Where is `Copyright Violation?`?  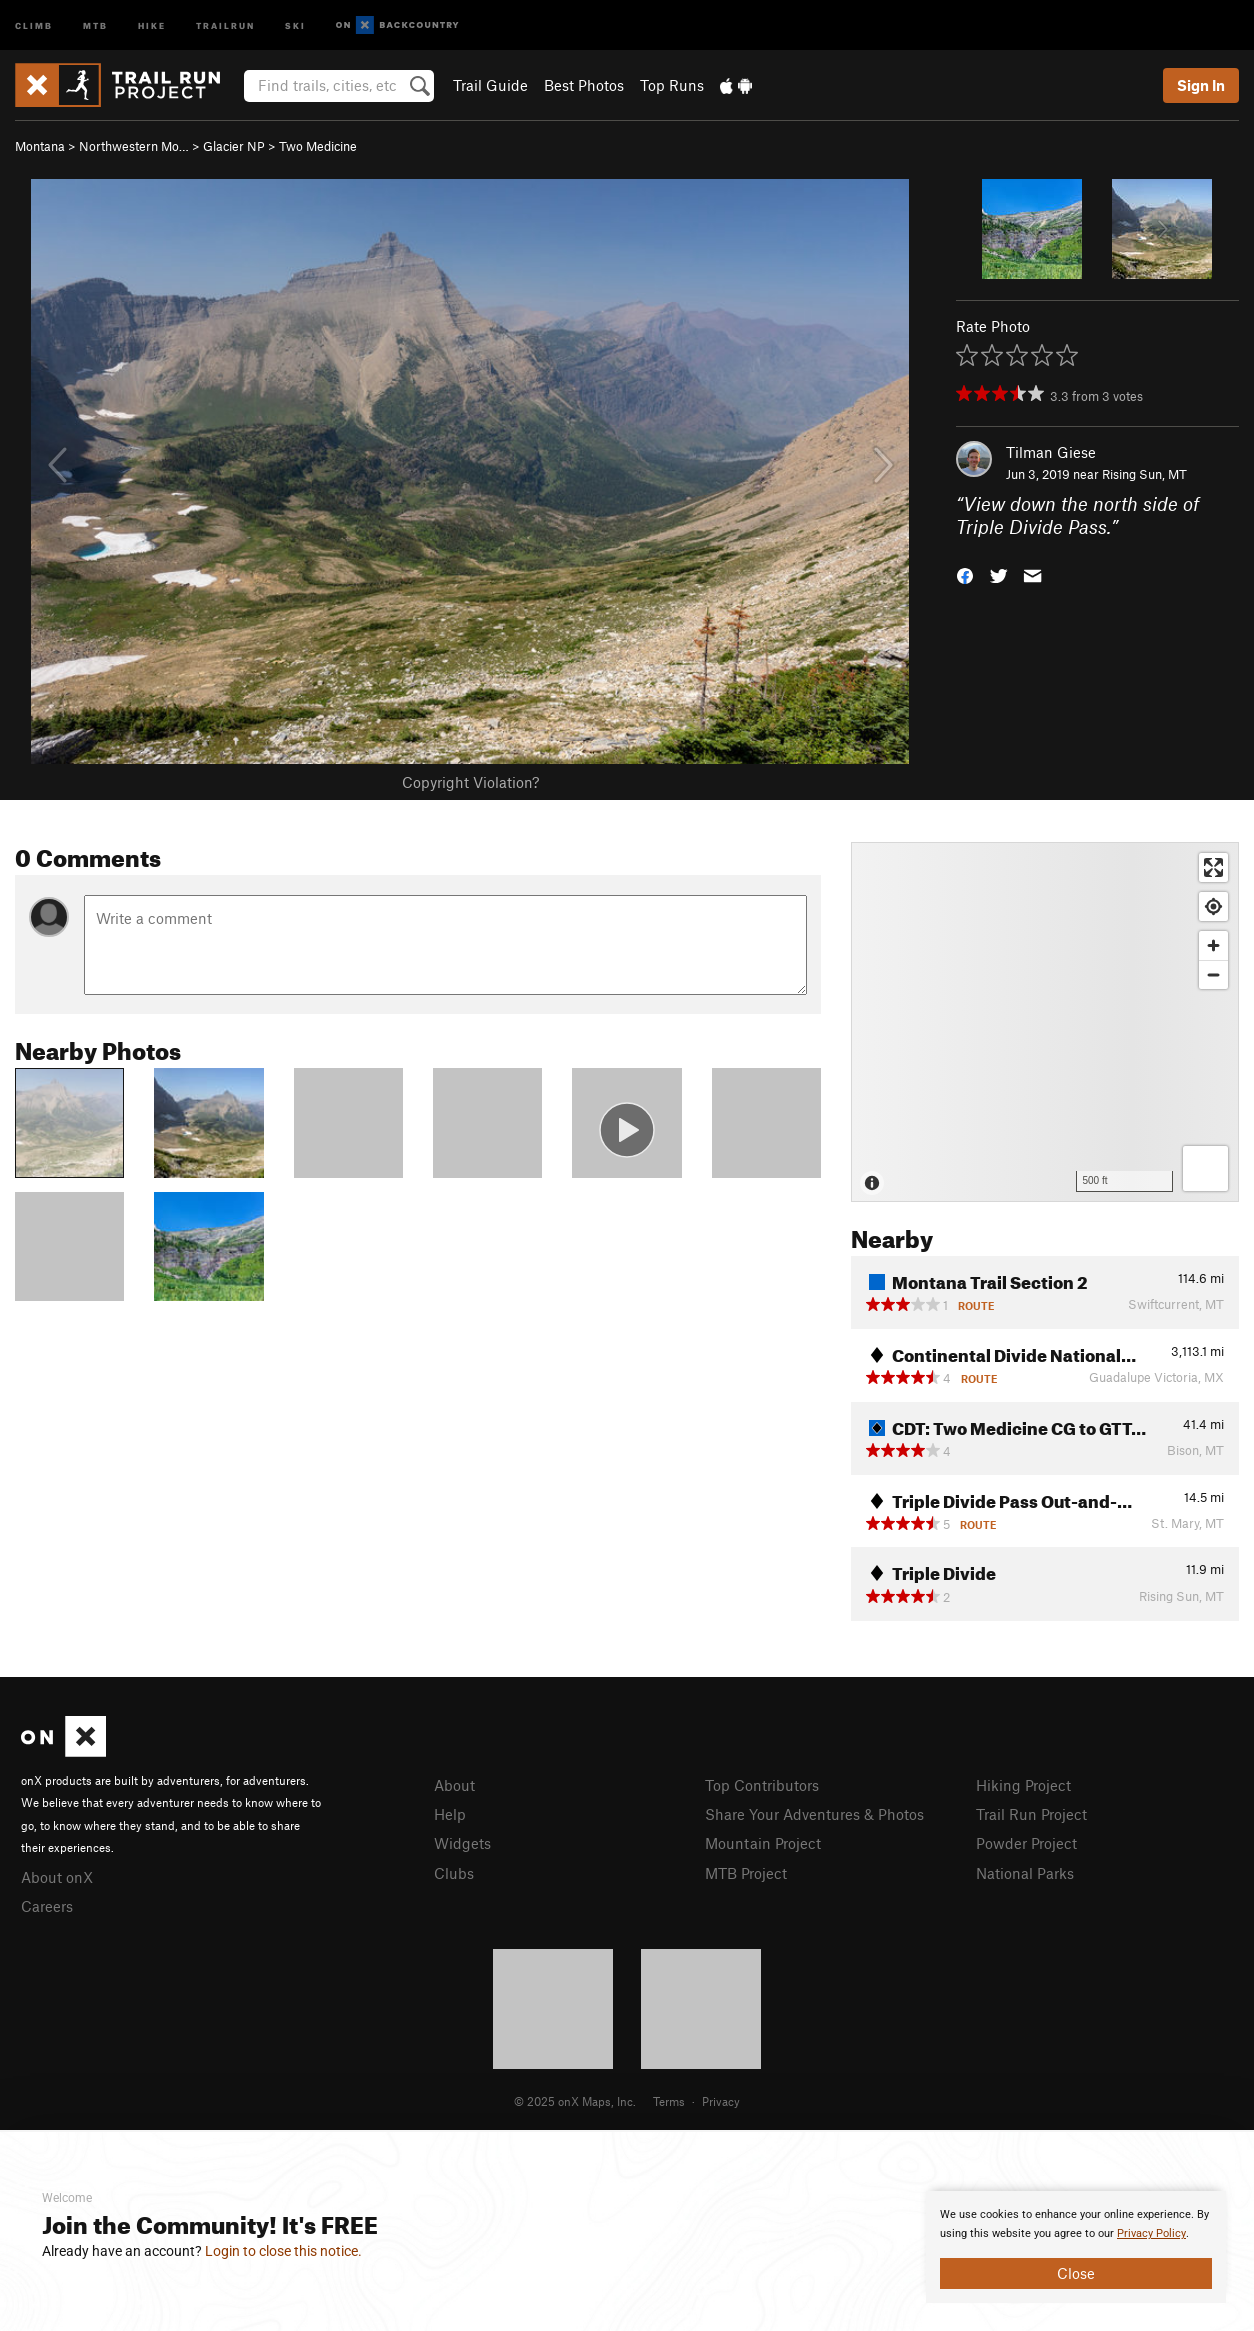 Copyright Violation? is located at coordinates (470, 782).